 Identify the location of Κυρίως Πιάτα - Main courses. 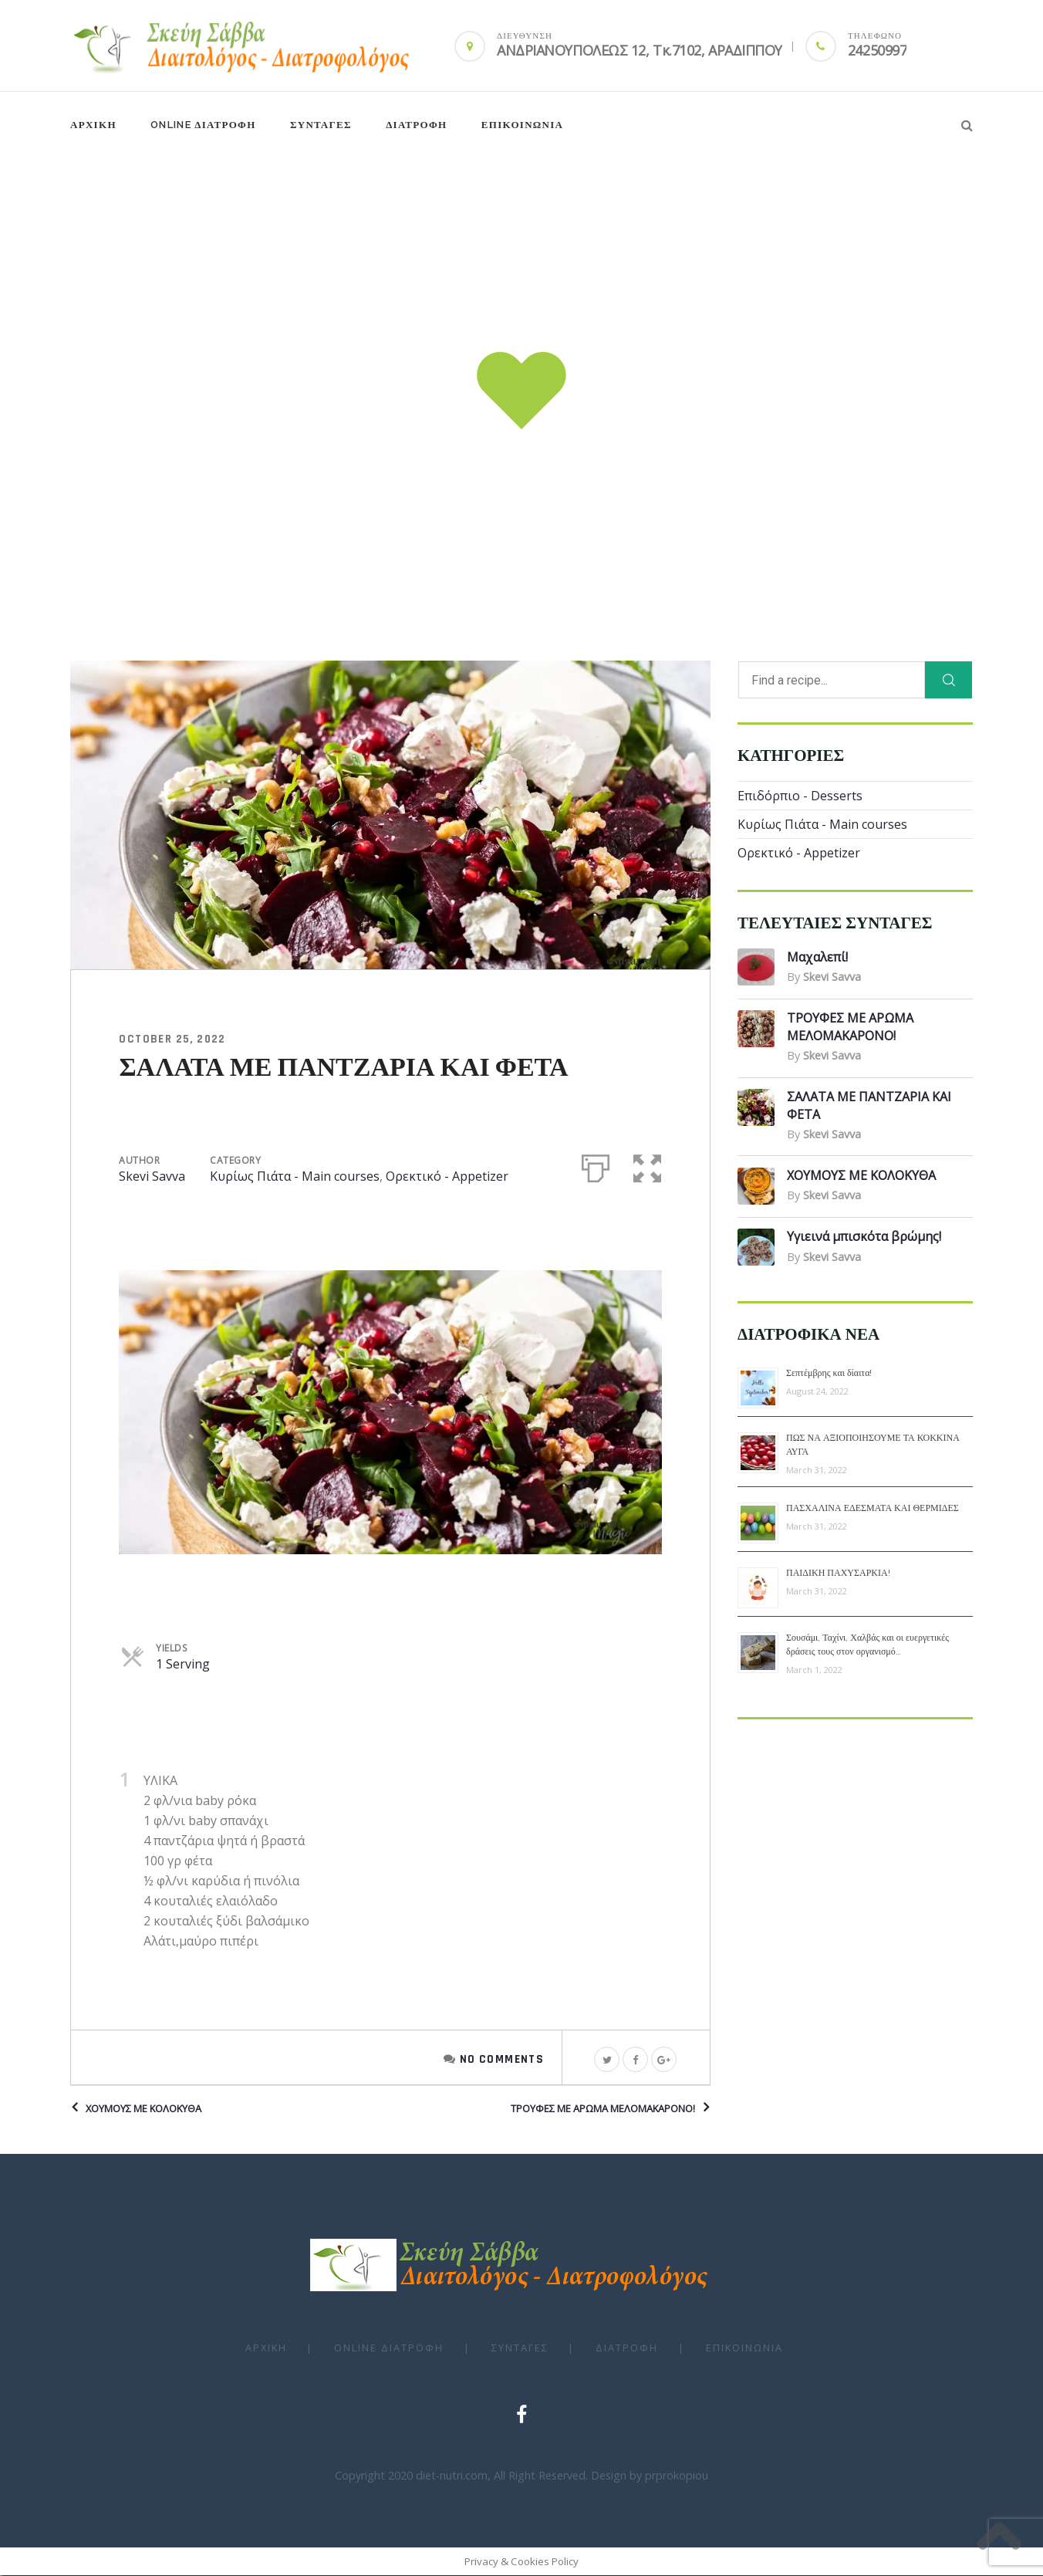
(295, 1176).